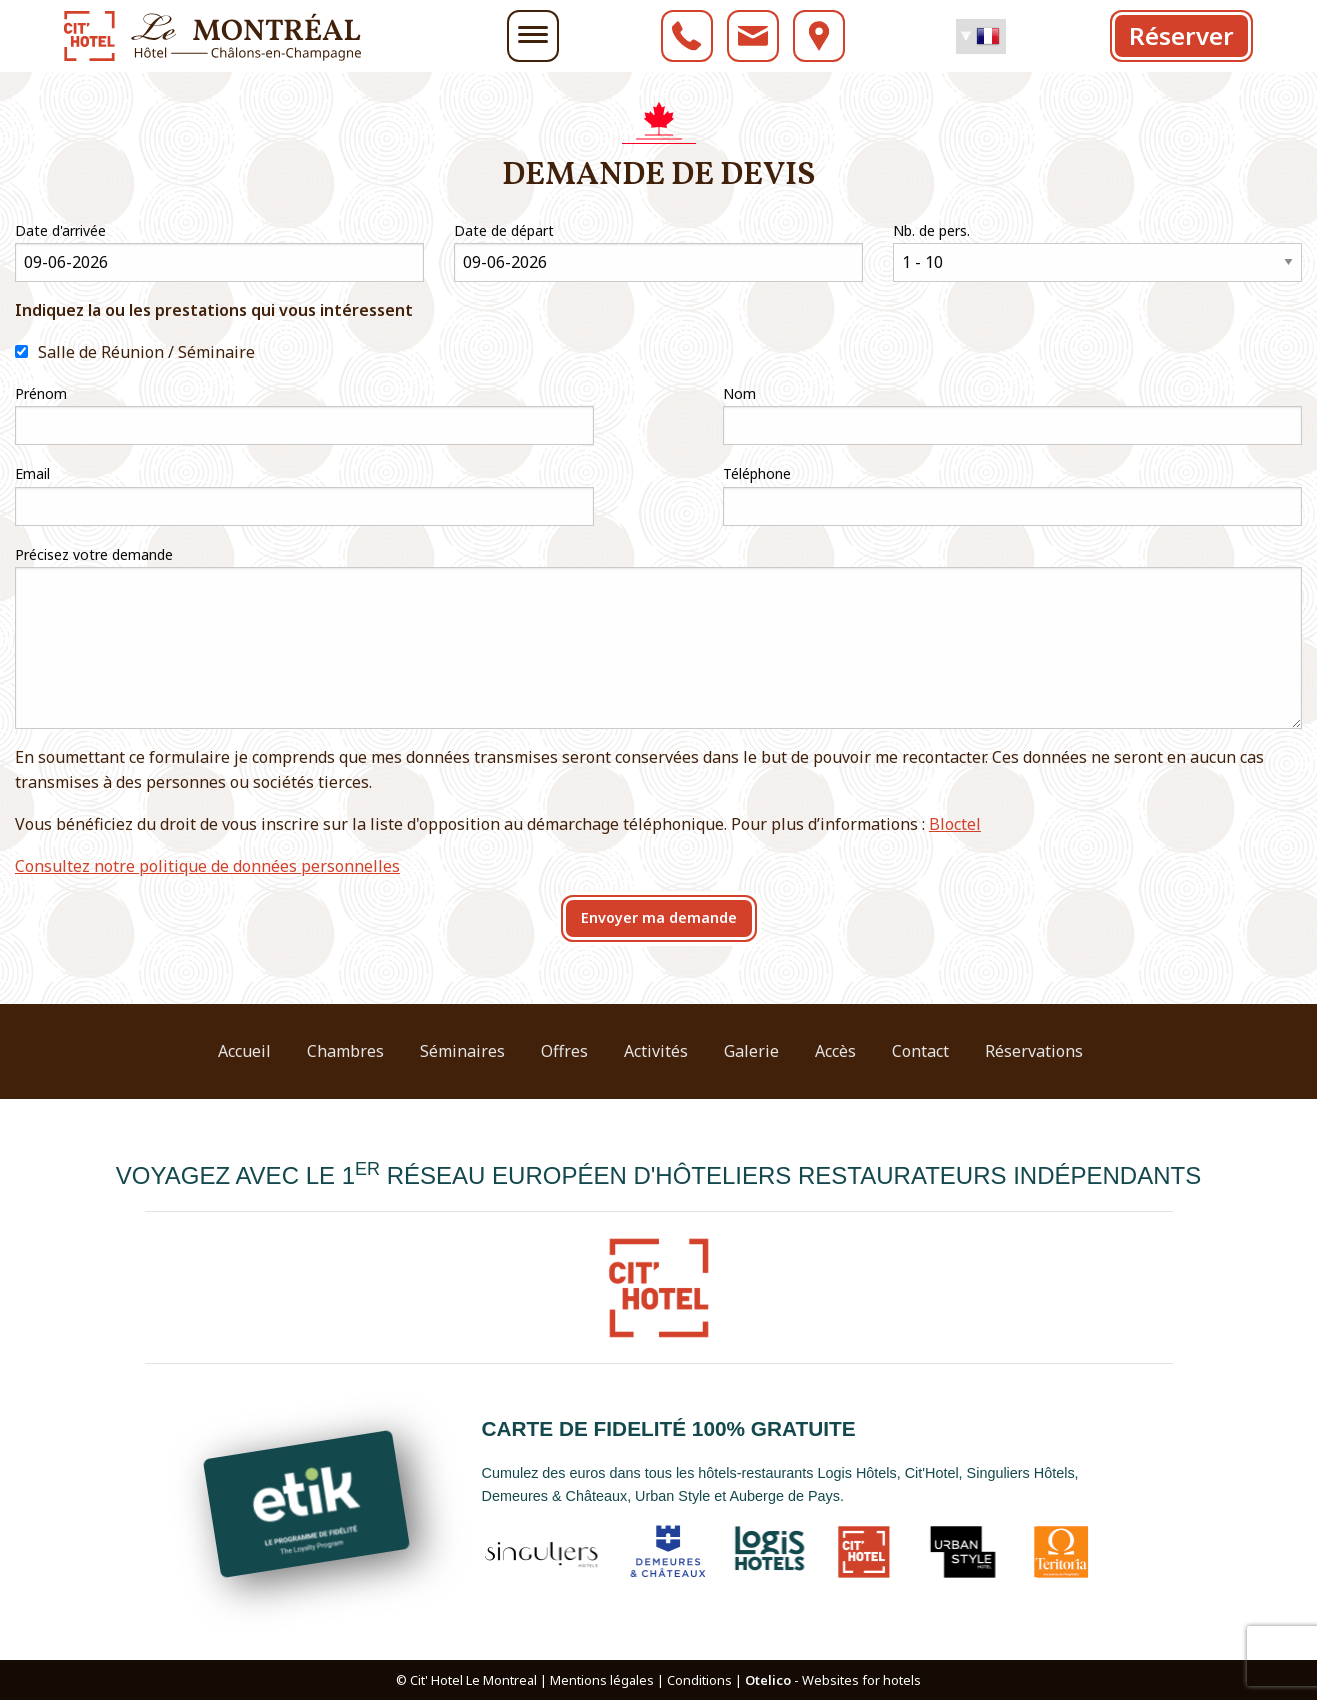 Image resolution: width=1317 pixels, height=1700 pixels. What do you see at coordinates (920, 1051) in the screenshot?
I see `Contact` at bounding box center [920, 1051].